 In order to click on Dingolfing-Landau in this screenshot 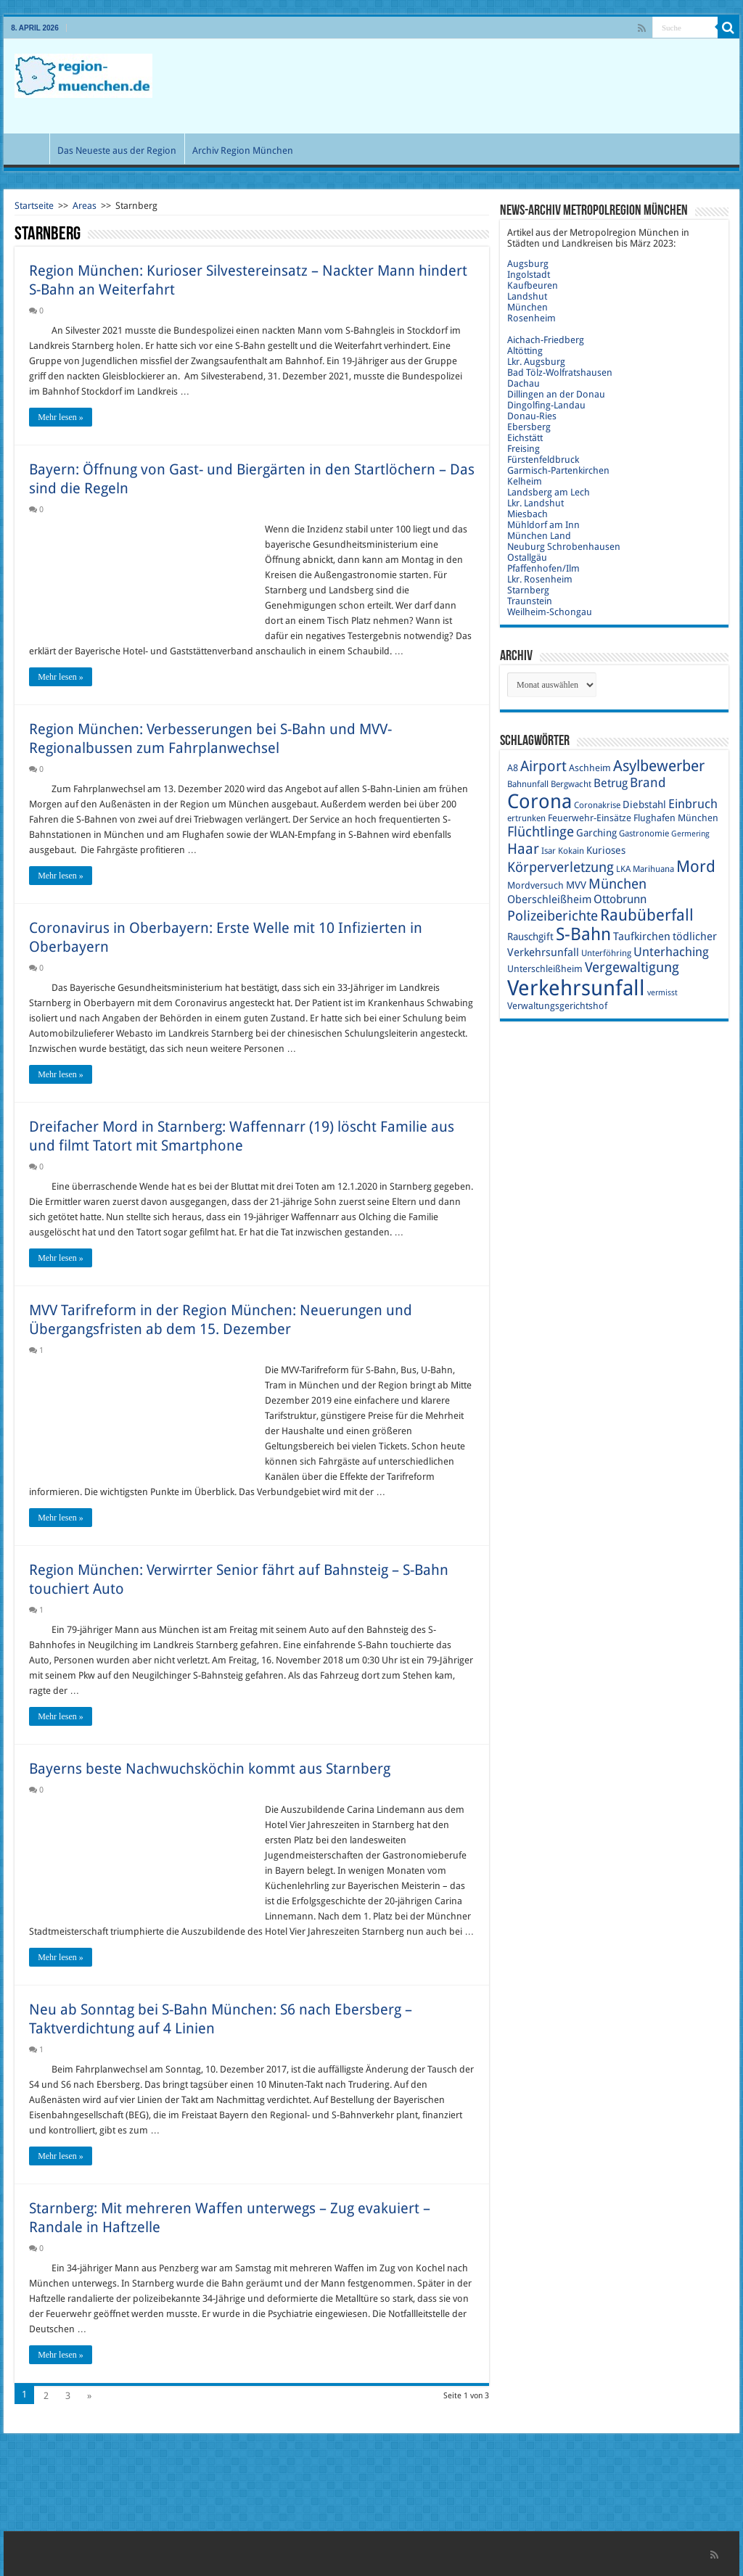, I will do `click(546, 405)`.